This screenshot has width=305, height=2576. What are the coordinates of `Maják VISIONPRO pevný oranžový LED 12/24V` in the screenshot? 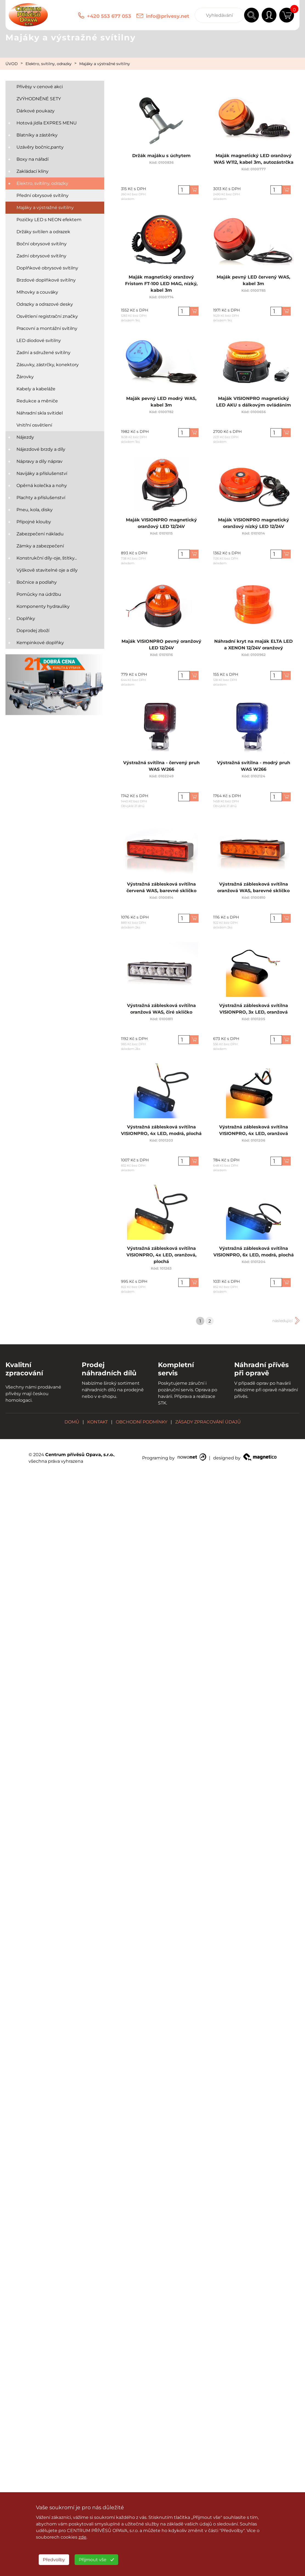 It's located at (161, 648).